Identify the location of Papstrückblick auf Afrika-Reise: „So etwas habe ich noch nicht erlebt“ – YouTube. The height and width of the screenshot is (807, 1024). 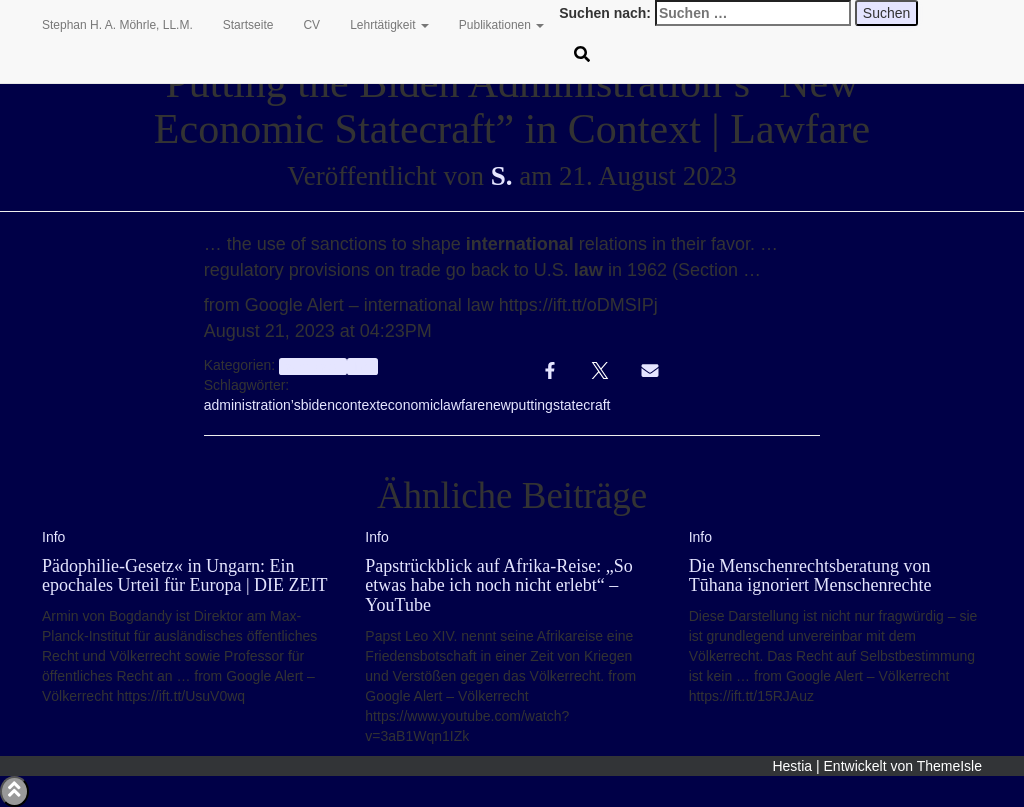
(498, 586).